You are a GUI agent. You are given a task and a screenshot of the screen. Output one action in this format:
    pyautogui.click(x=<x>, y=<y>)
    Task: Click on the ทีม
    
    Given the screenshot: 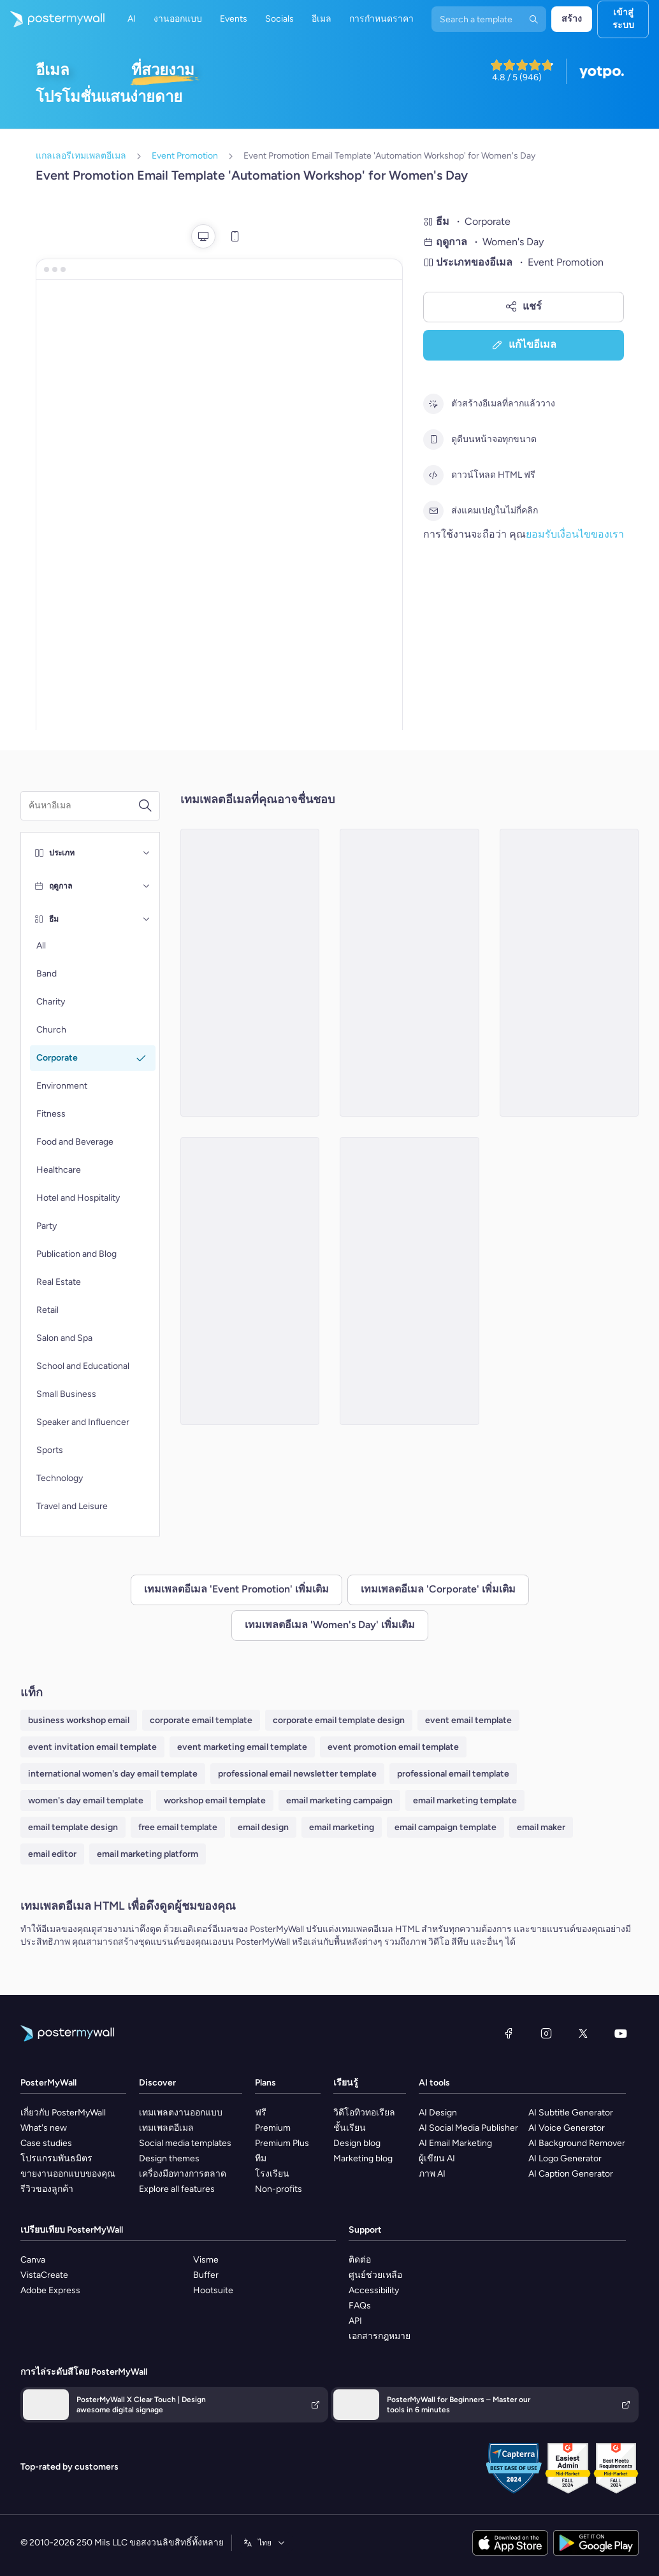 What is the action you would take?
    pyautogui.click(x=260, y=2158)
    